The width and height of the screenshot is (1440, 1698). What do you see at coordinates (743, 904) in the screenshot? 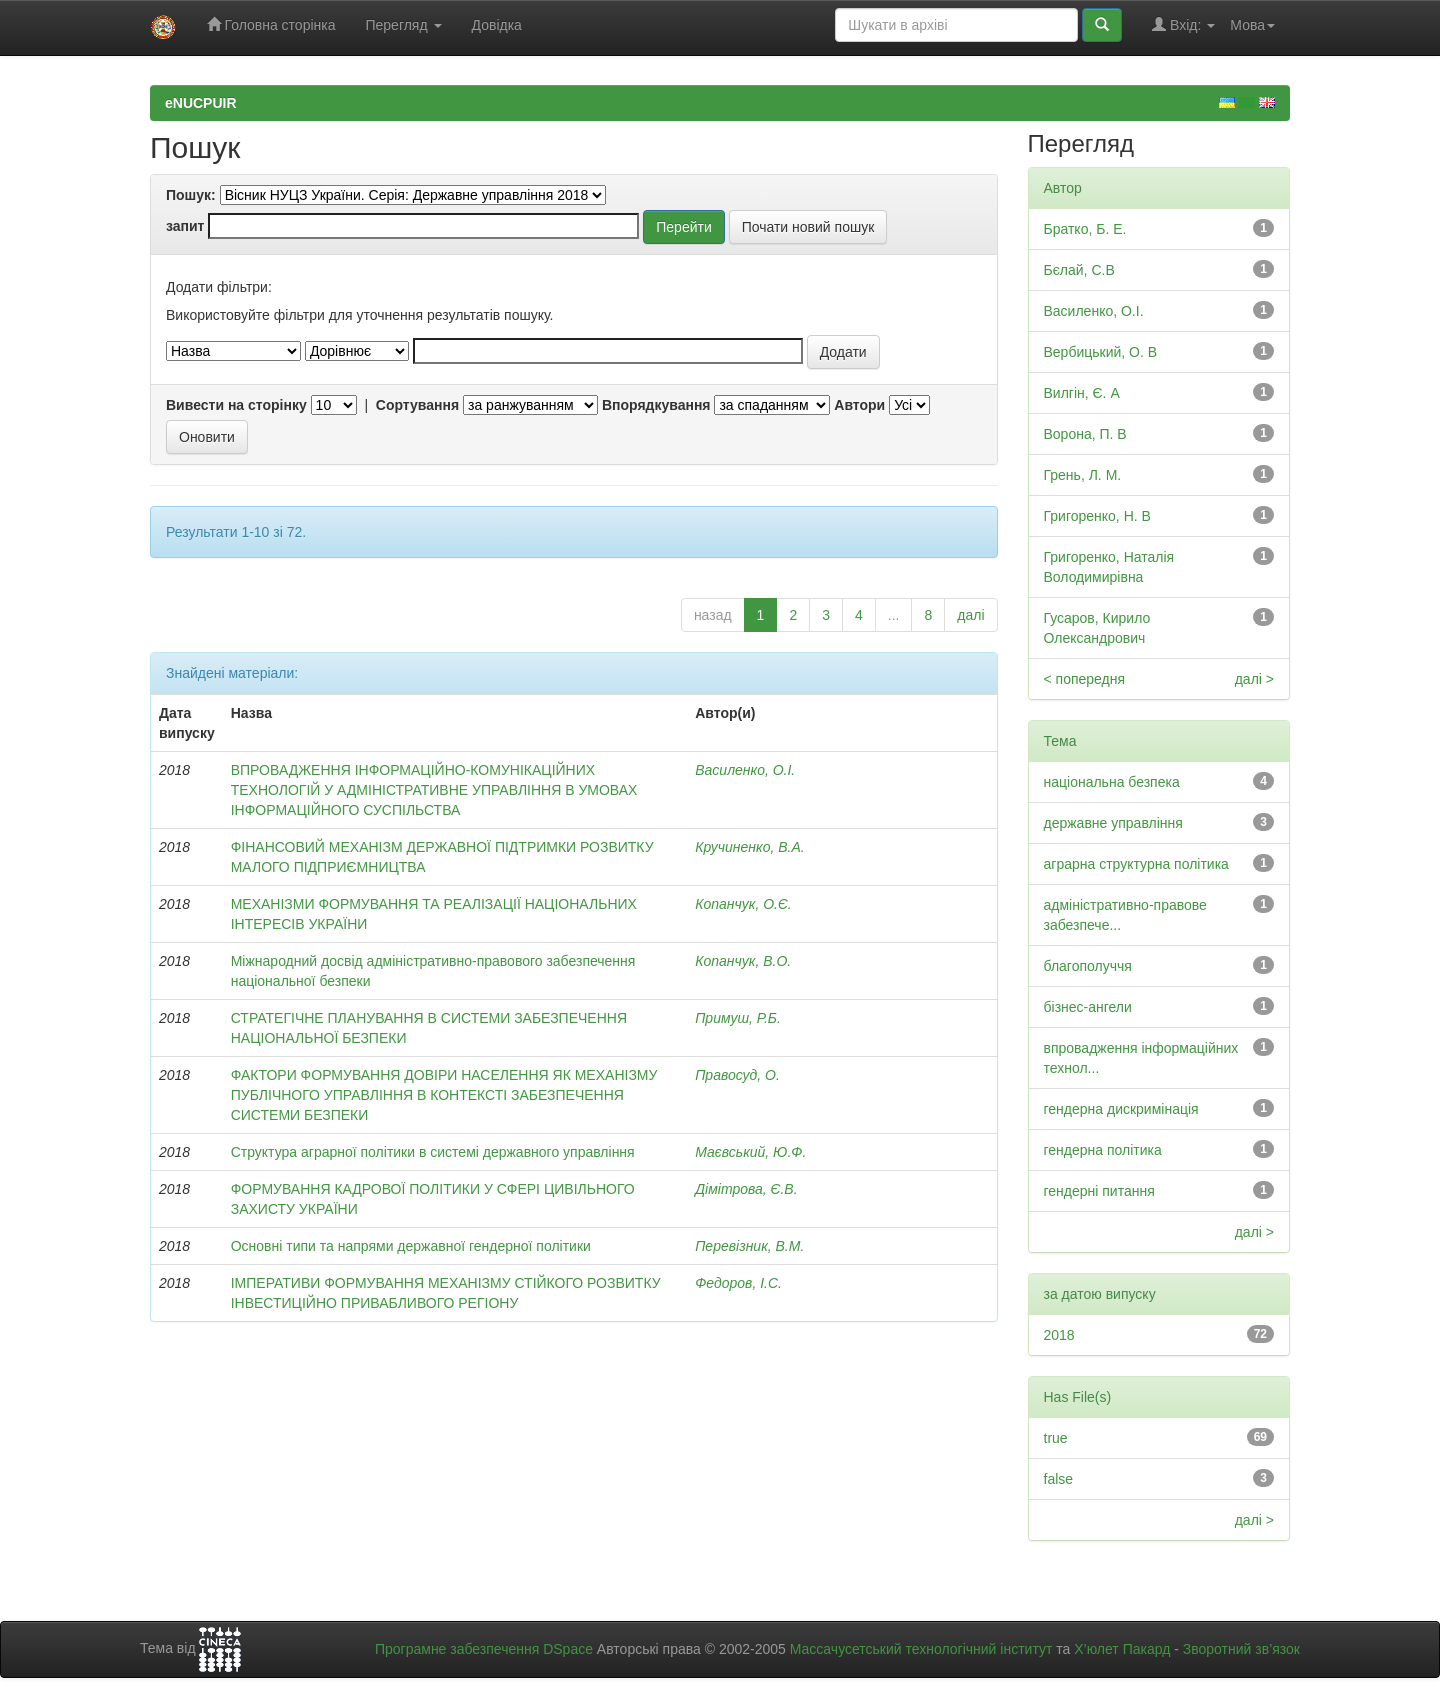
I see `Копанчук, О.Є.` at bounding box center [743, 904].